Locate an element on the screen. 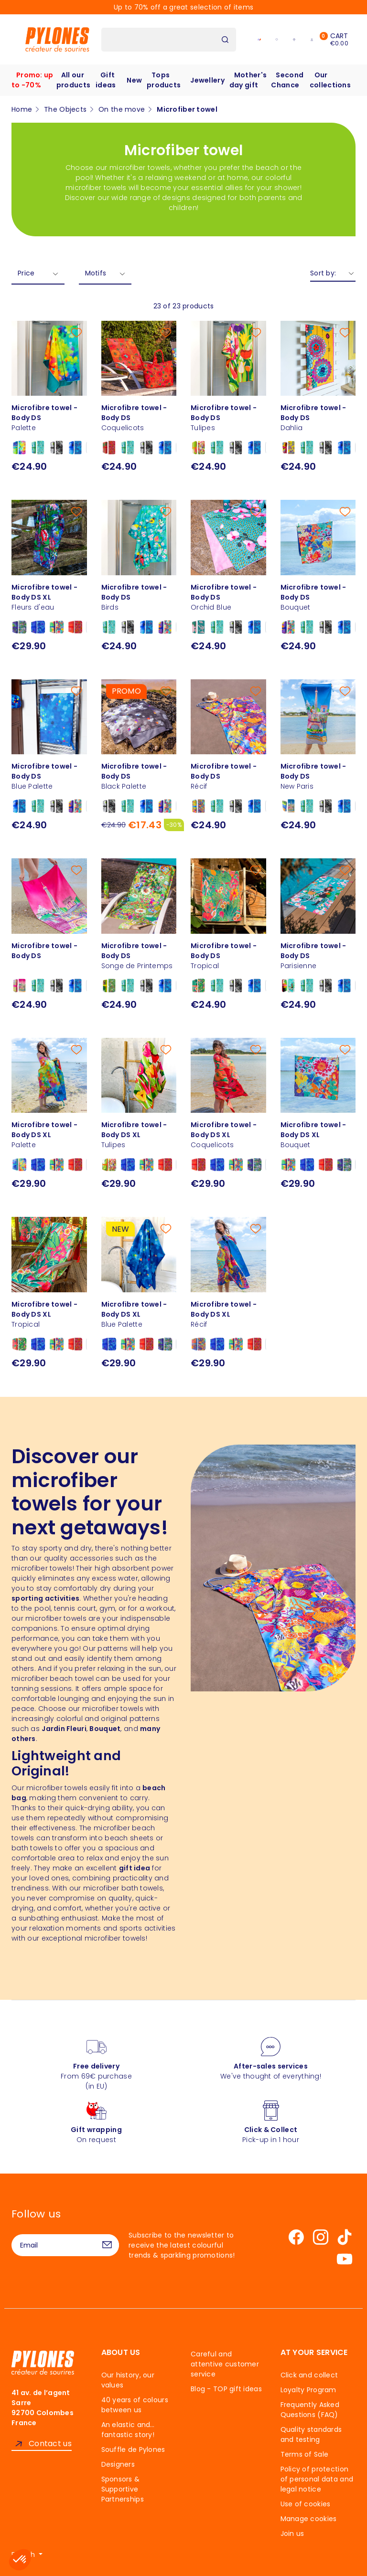  Promo: up to -70% is located at coordinates (32, 80).